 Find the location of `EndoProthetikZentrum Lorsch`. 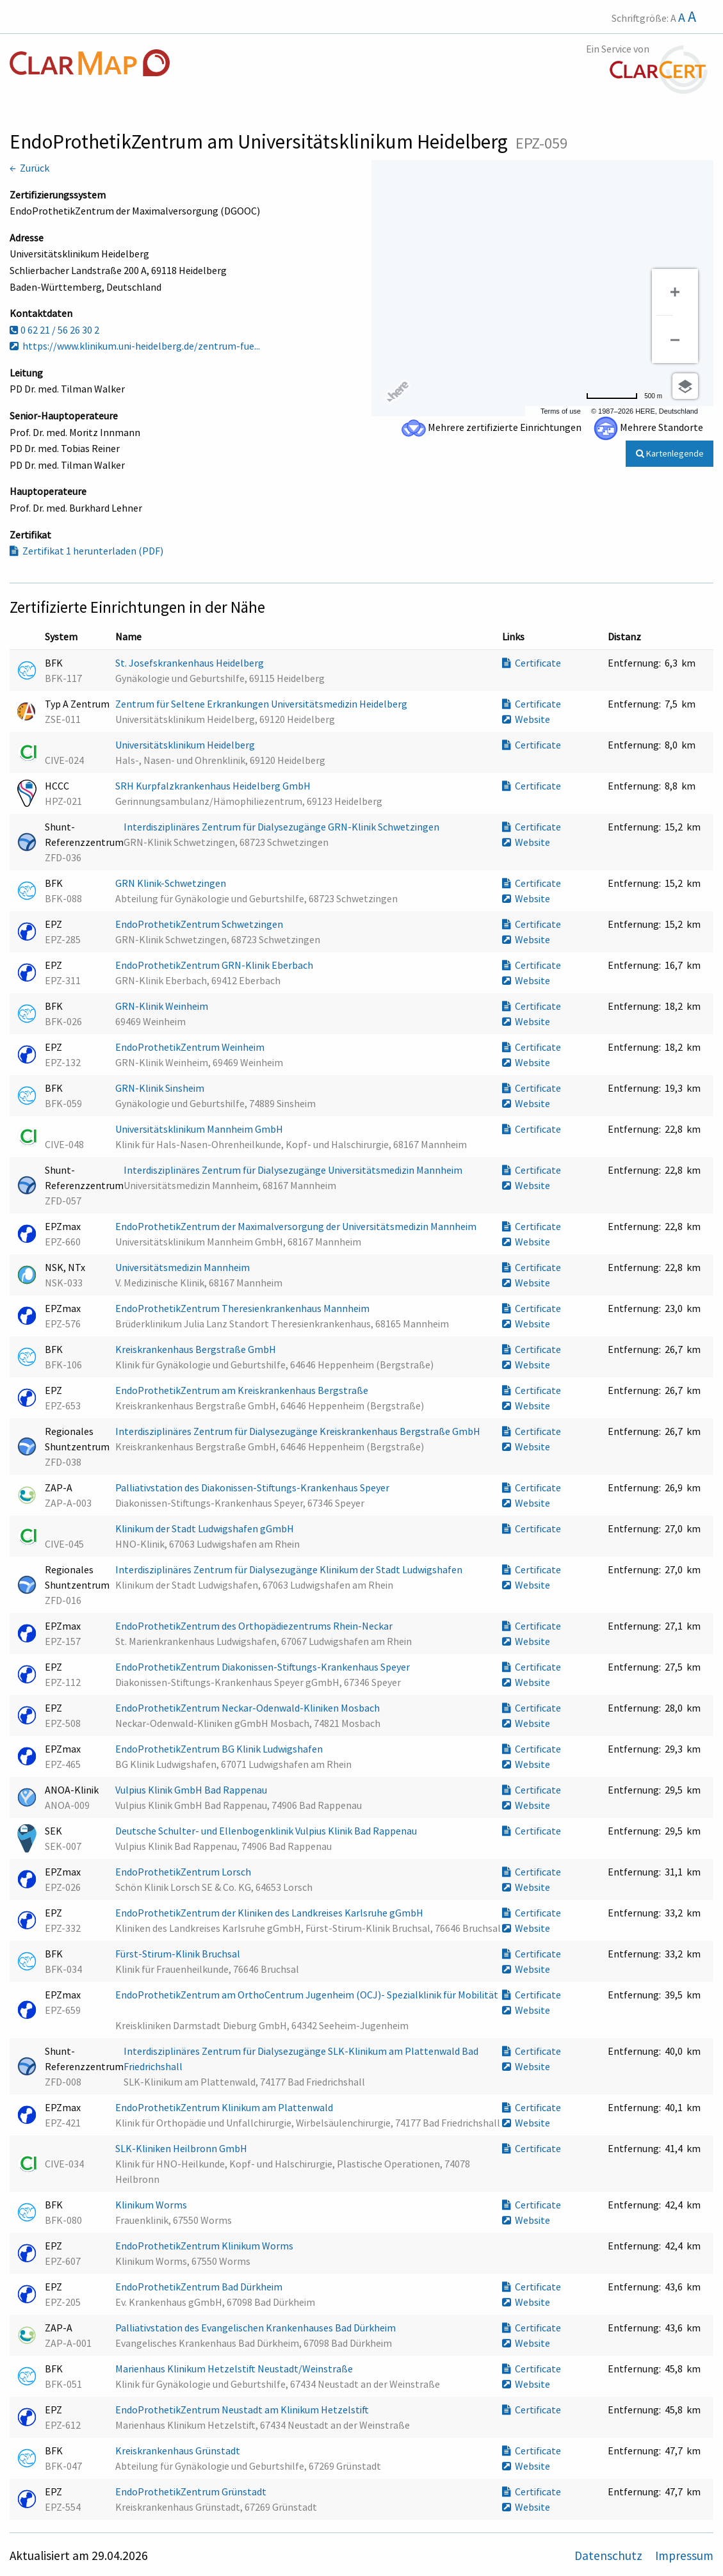

EndoProthetikZentrum Lorsch is located at coordinates (184, 1871).